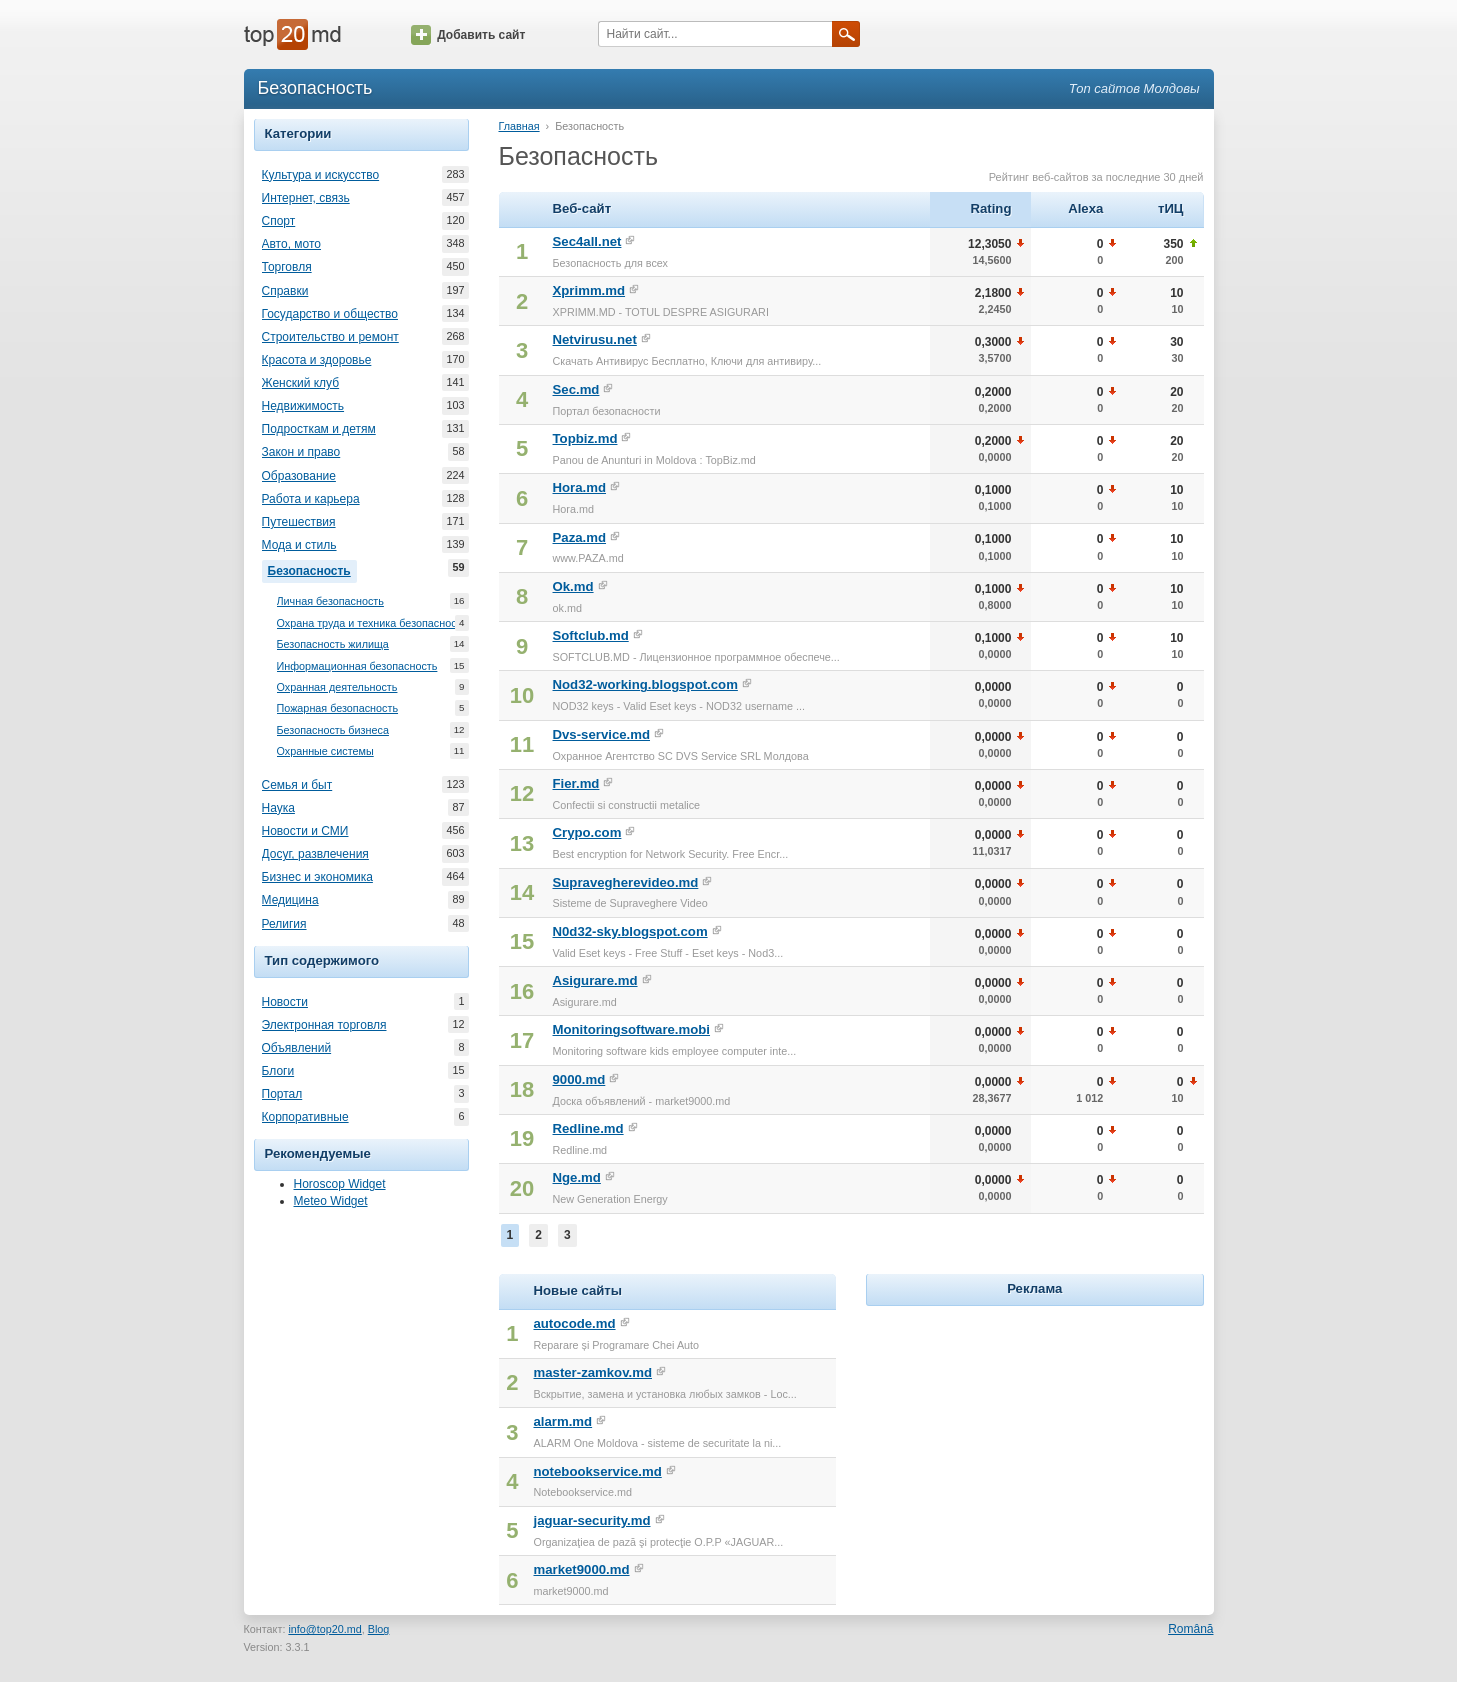 This screenshot has width=1457, height=1682. What do you see at coordinates (591, 635) in the screenshot?
I see `Softclub.md` at bounding box center [591, 635].